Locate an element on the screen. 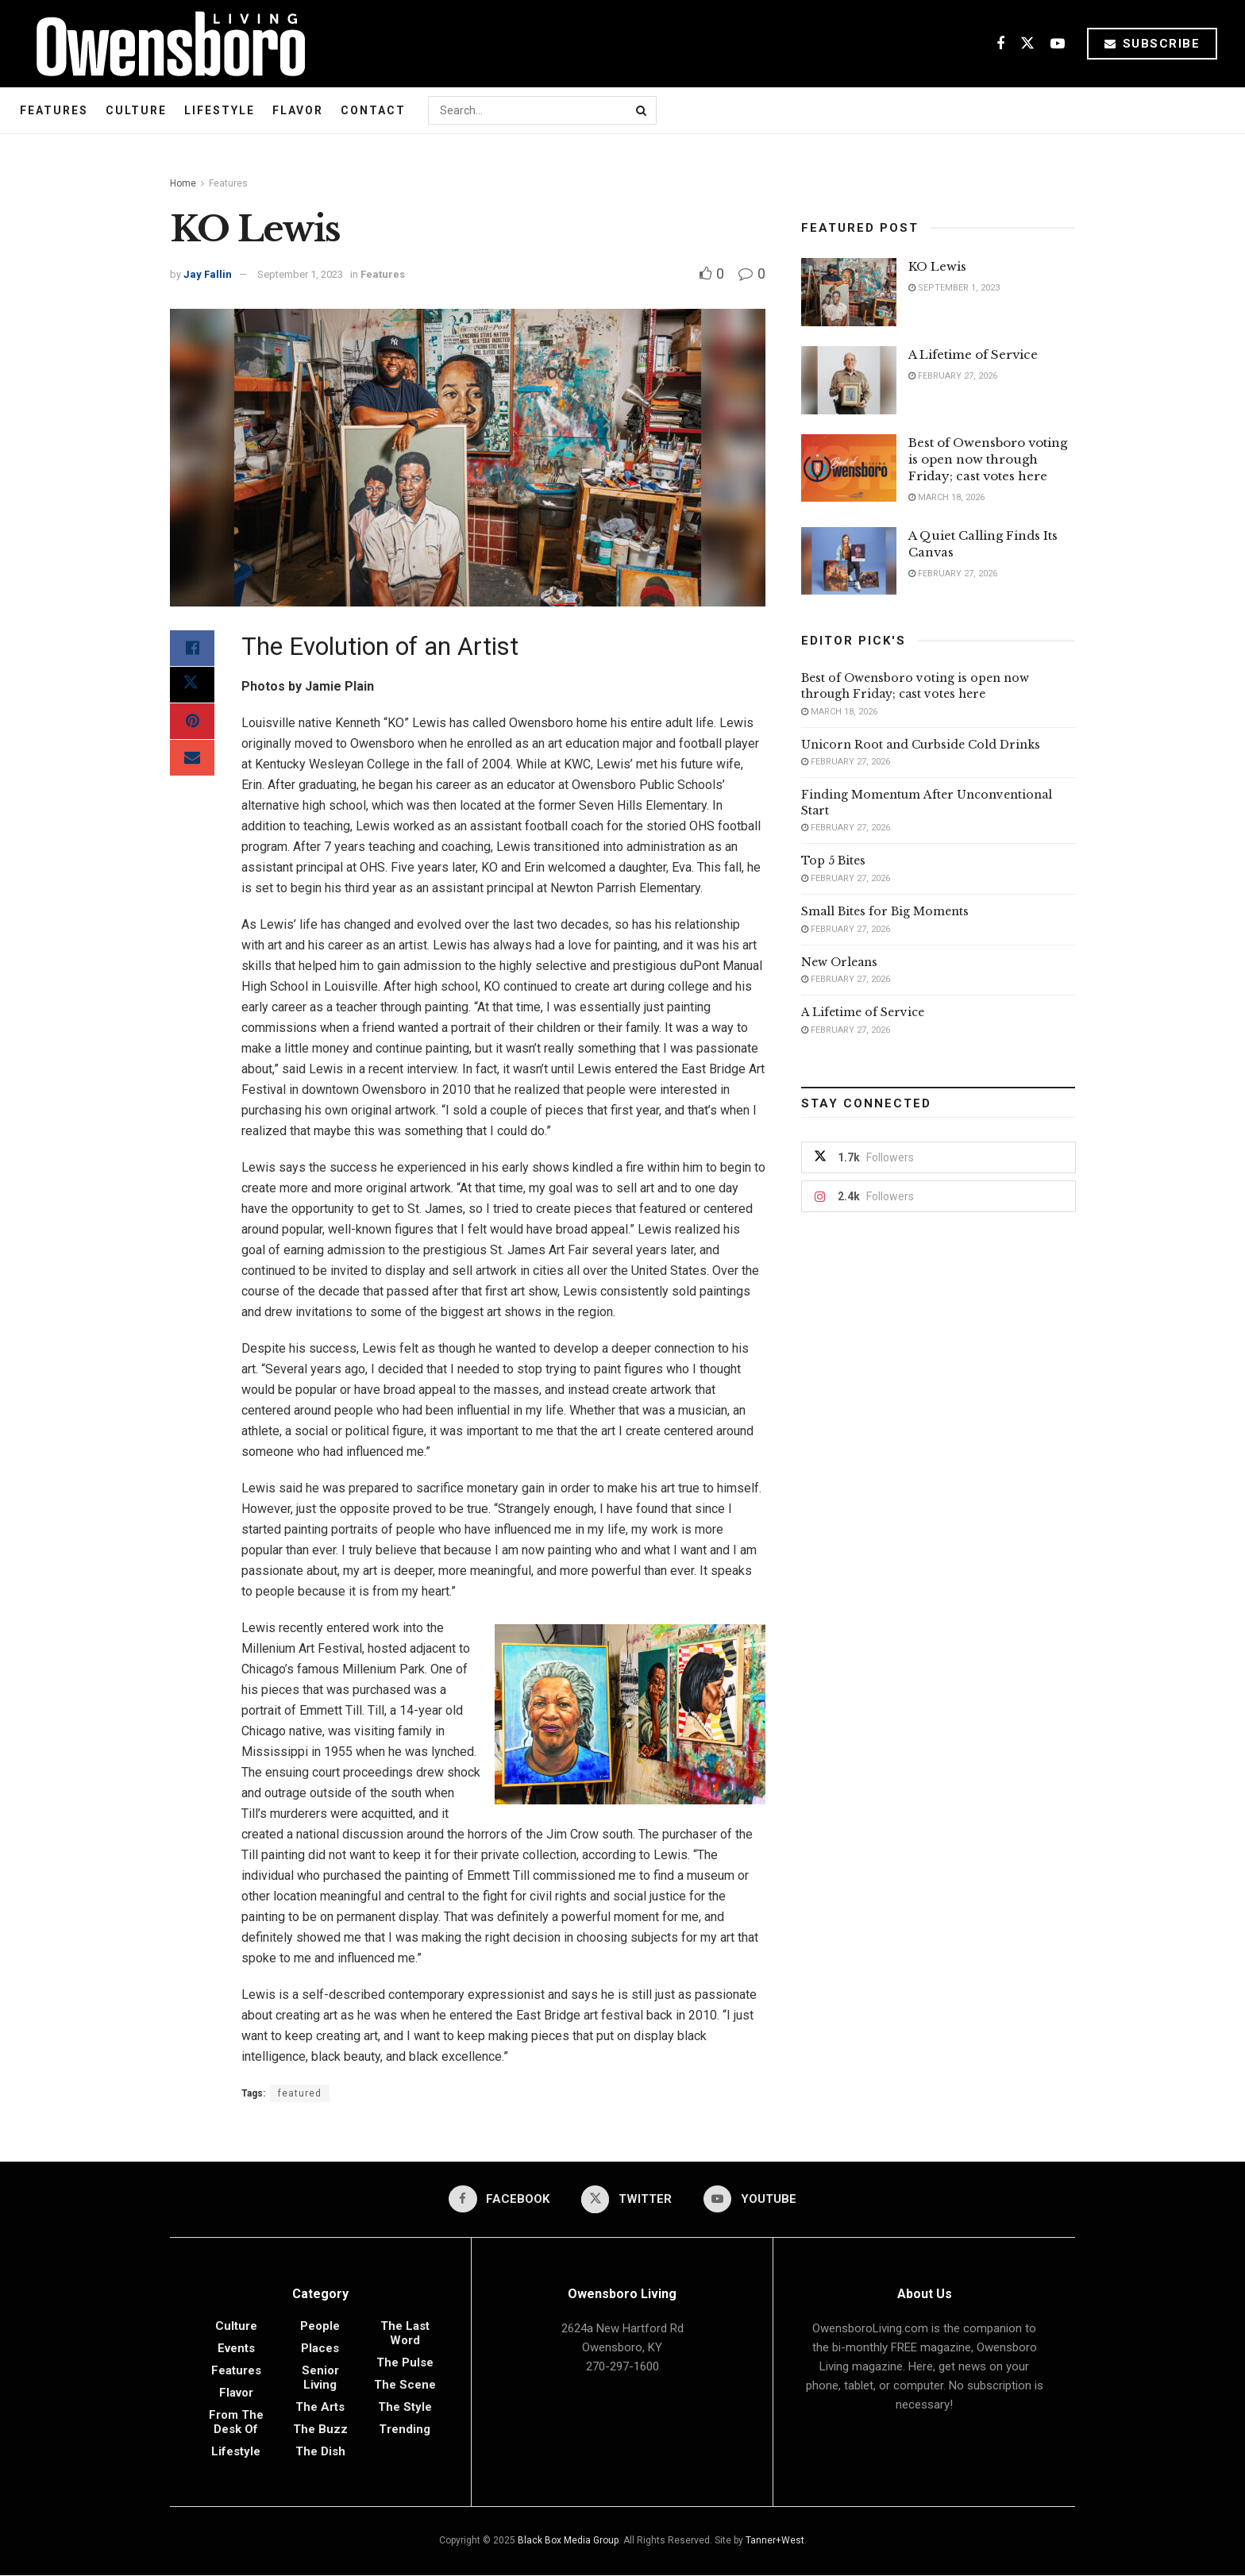 The height and width of the screenshot is (2576, 1245). Features is located at coordinates (54, 110).